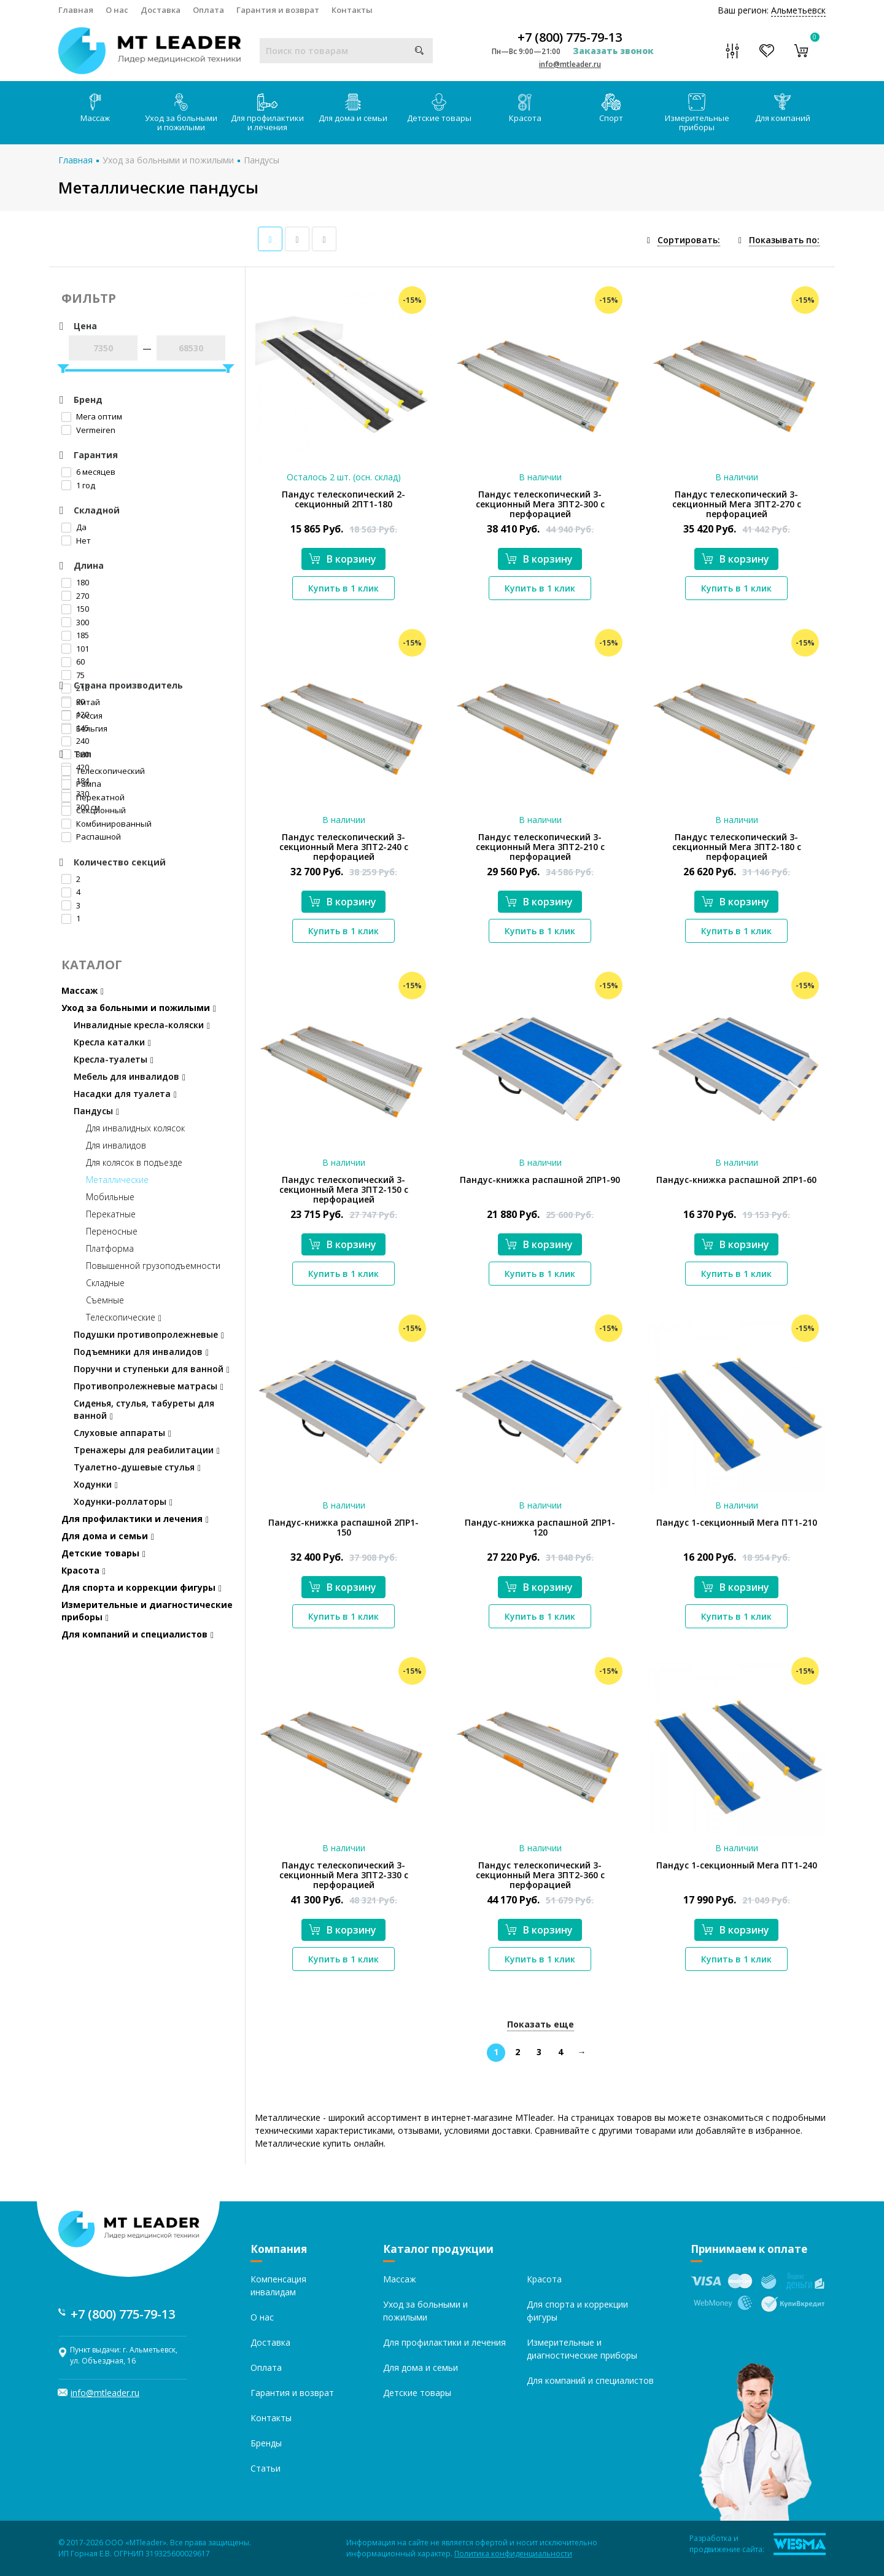  What do you see at coordinates (123, 1501) in the screenshot?
I see `Ходунки-роллаторы` at bounding box center [123, 1501].